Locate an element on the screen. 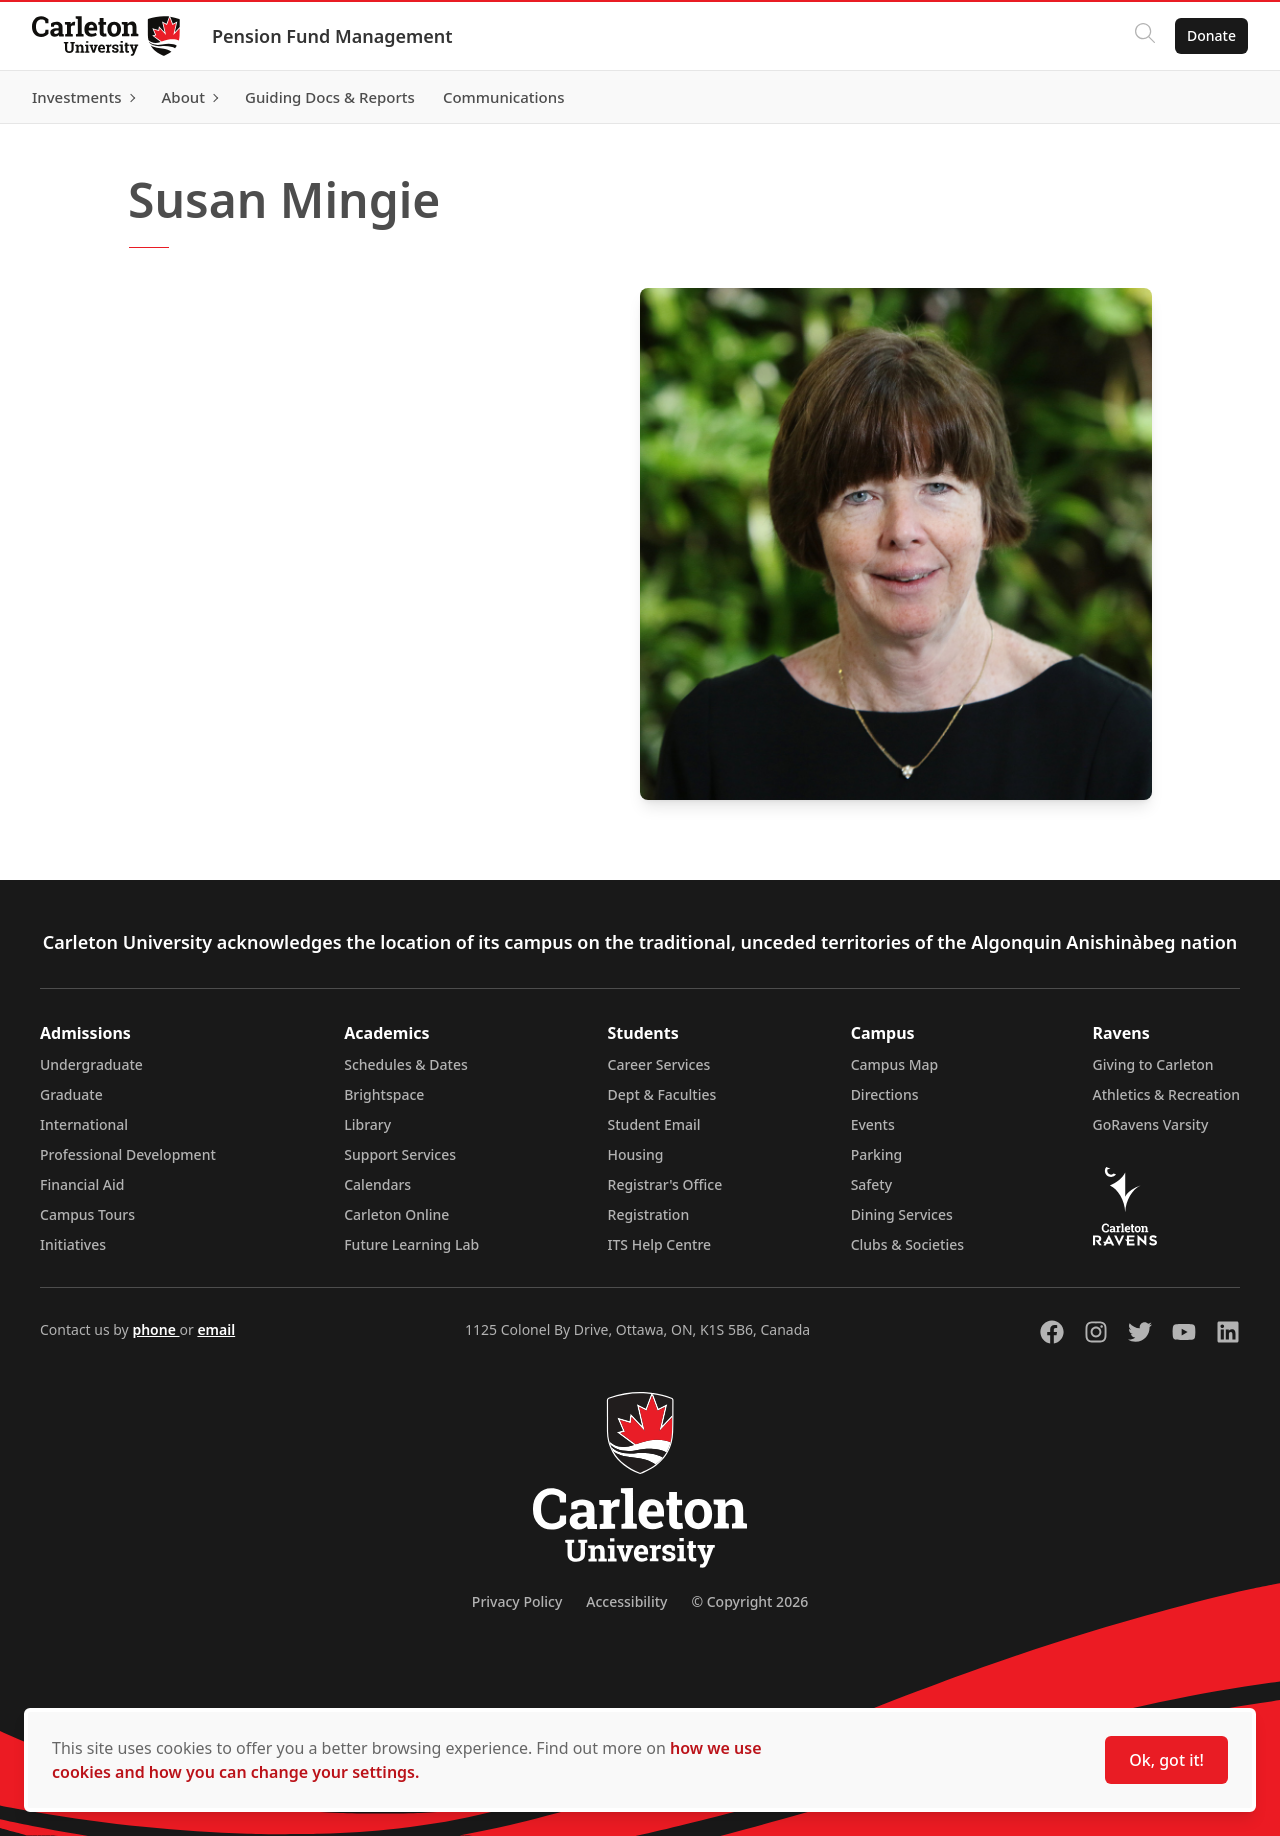 This screenshot has width=1280, height=1836. International is located at coordinates (84, 1124).